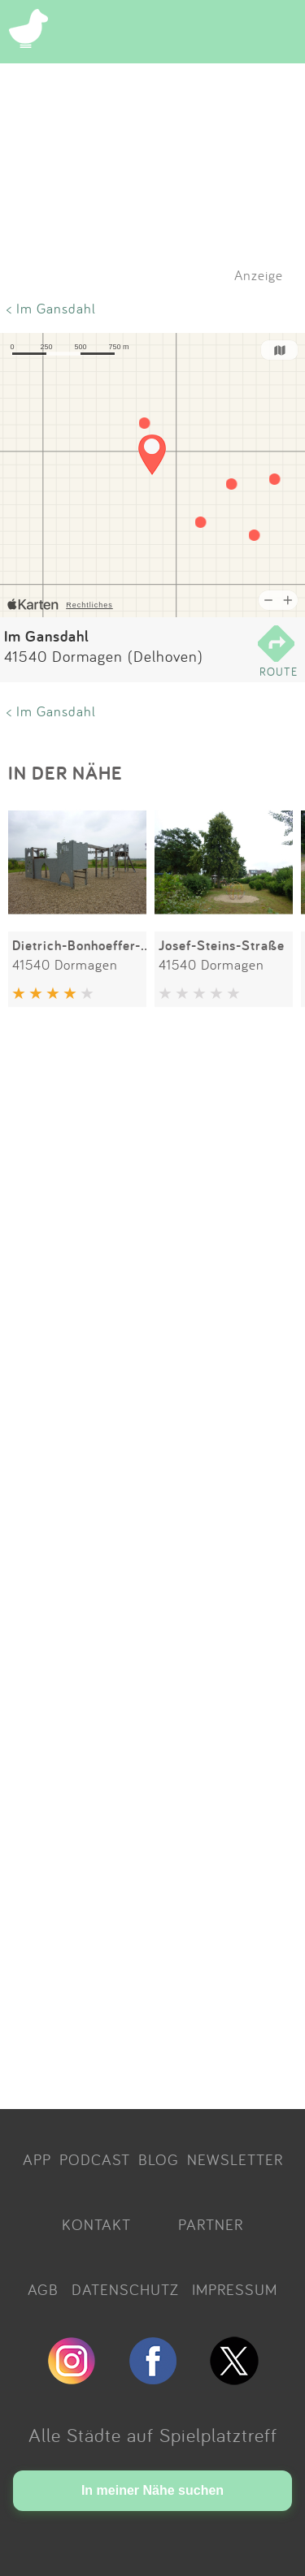 This screenshot has height=2576, width=305. Describe the element at coordinates (152, 2490) in the screenshot. I see `In meiner Nähe suchen` at that location.